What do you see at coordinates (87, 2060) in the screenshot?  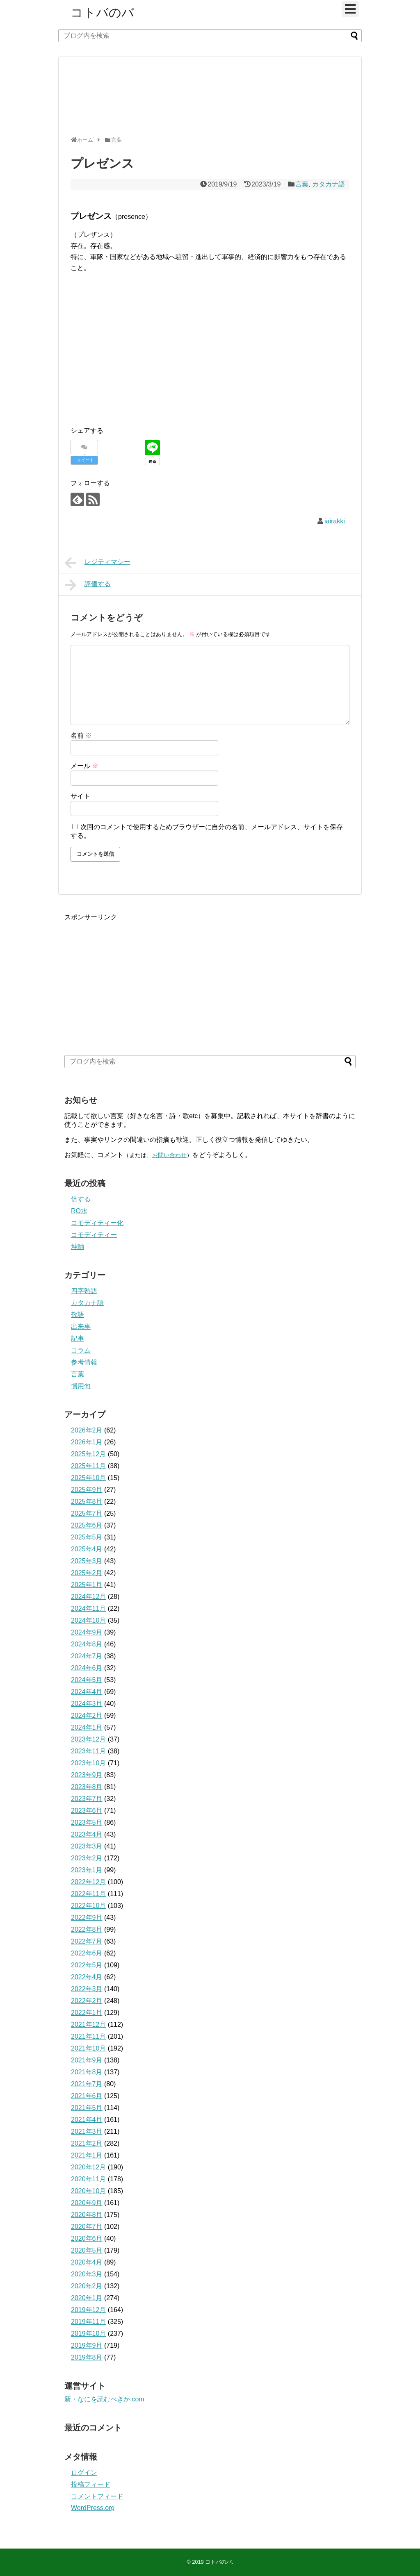 I see `2021年9月` at bounding box center [87, 2060].